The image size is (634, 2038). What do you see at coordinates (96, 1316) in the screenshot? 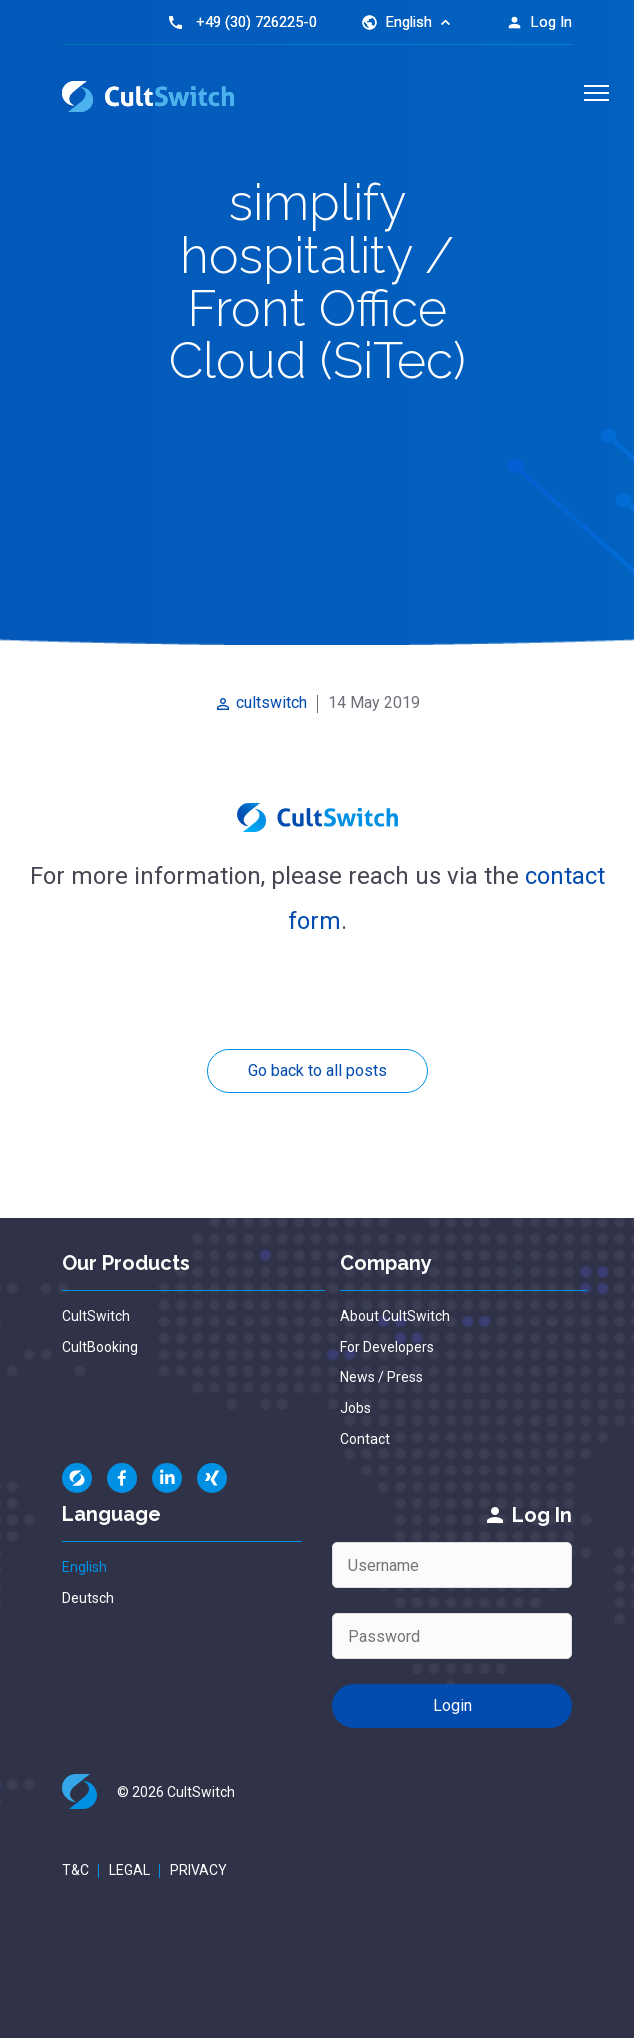
I see `CultSwitch` at bounding box center [96, 1316].